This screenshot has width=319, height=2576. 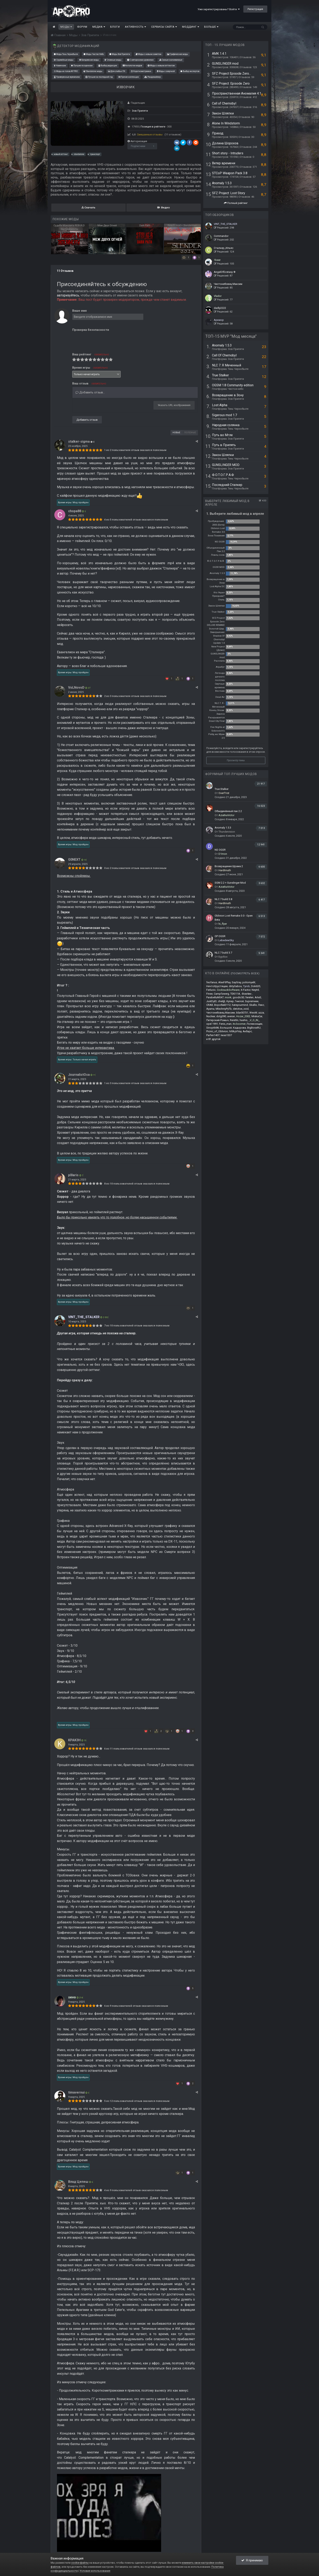 I want to click on Указать URL изображения, so click(x=174, y=405).